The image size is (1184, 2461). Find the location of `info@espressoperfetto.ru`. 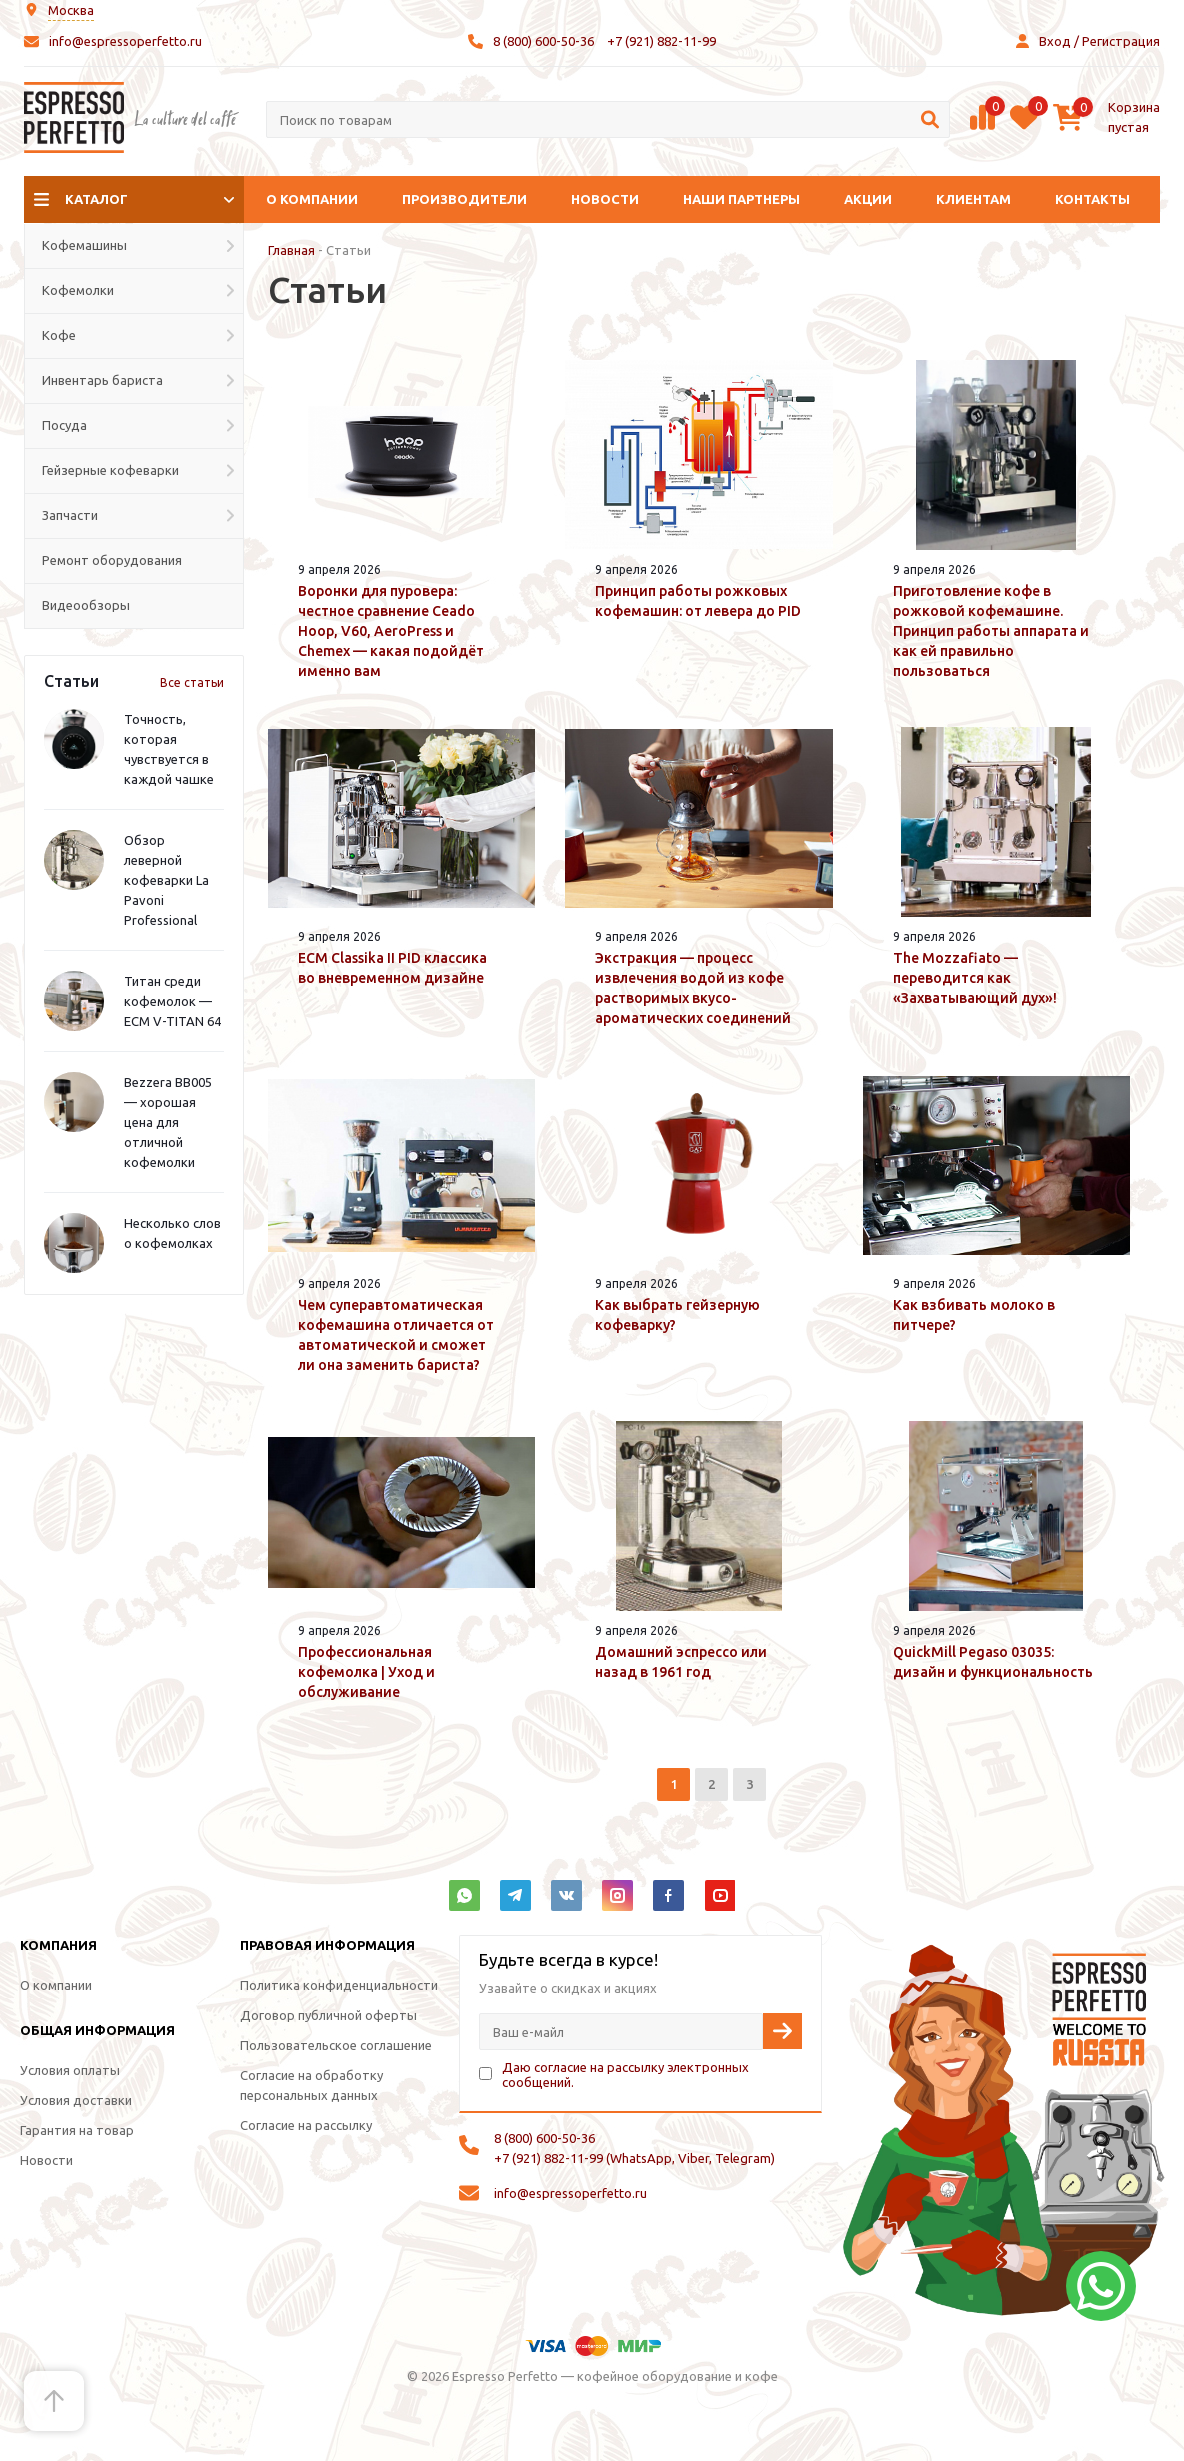

info@espressoperfetto.ru is located at coordinates (125, 41).